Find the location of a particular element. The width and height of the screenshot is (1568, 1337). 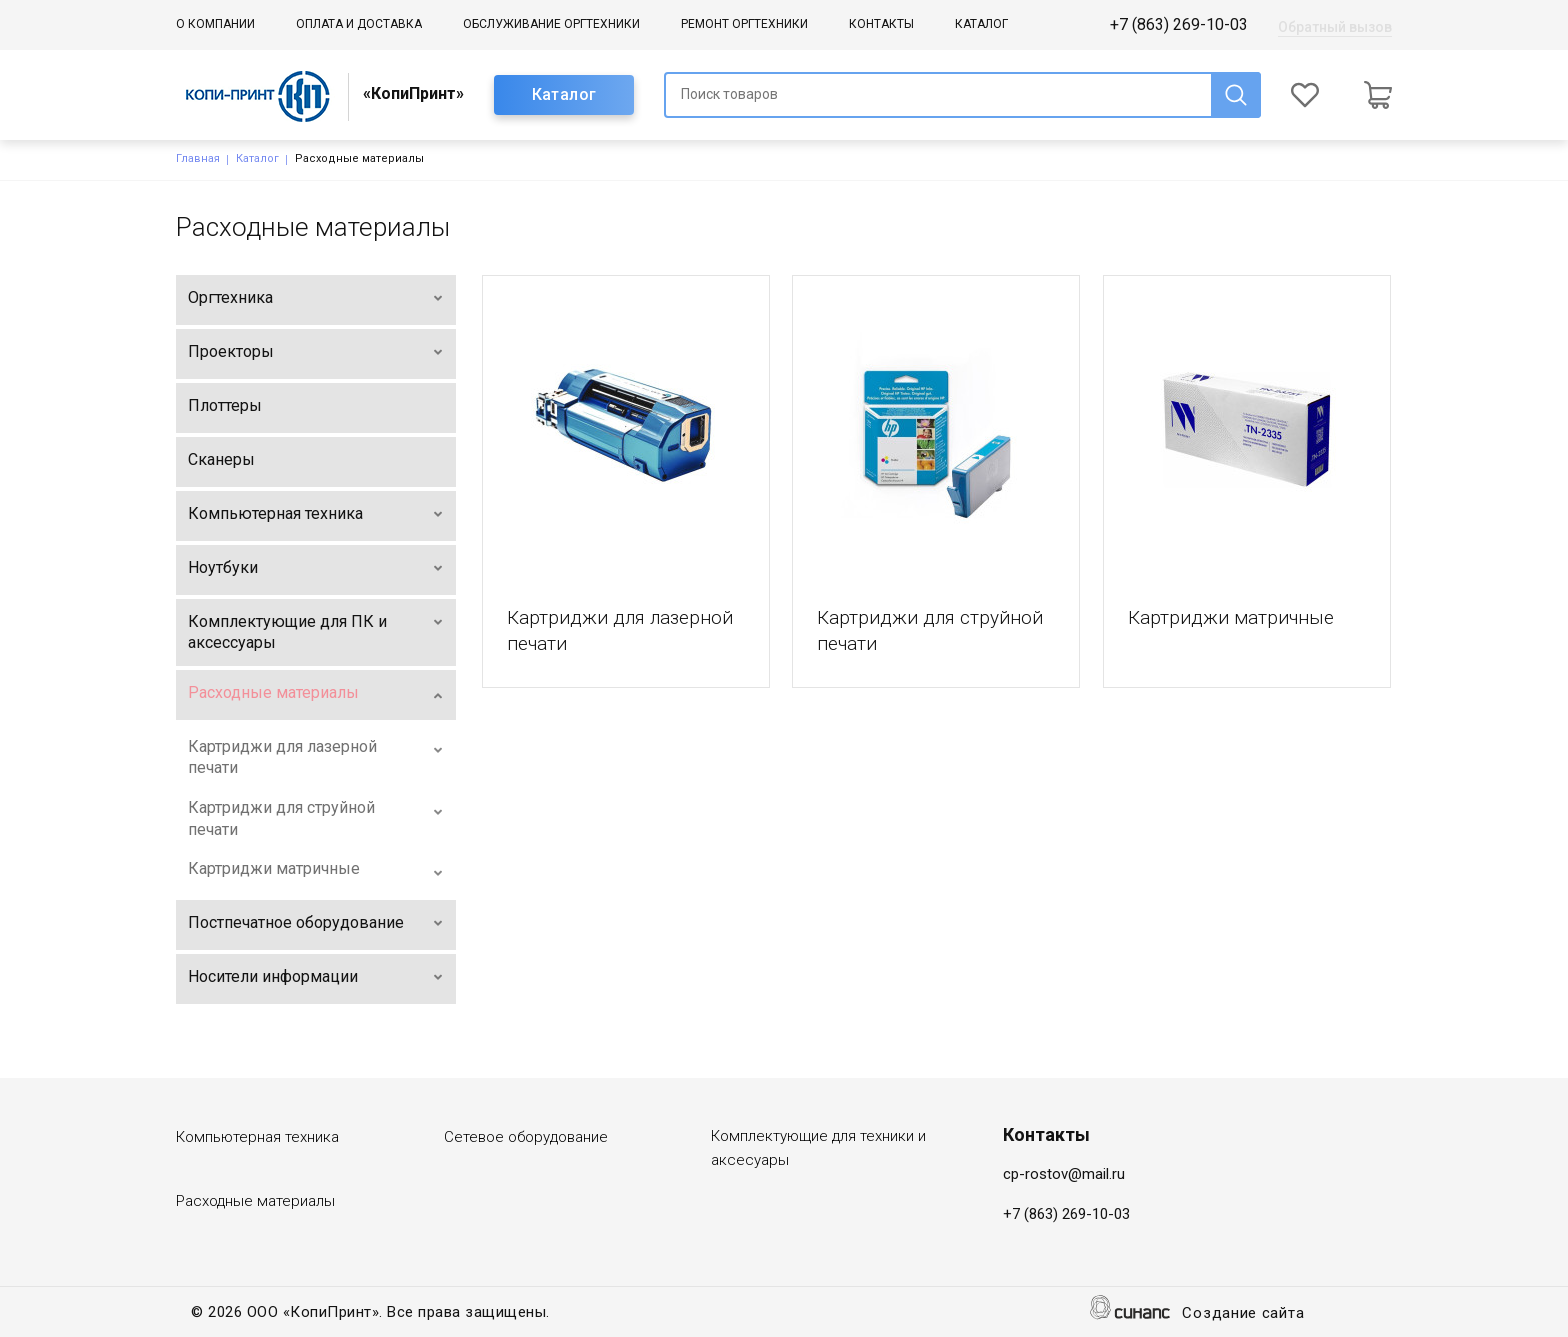

Компьютерная техника is located at coordinates (275, 513).